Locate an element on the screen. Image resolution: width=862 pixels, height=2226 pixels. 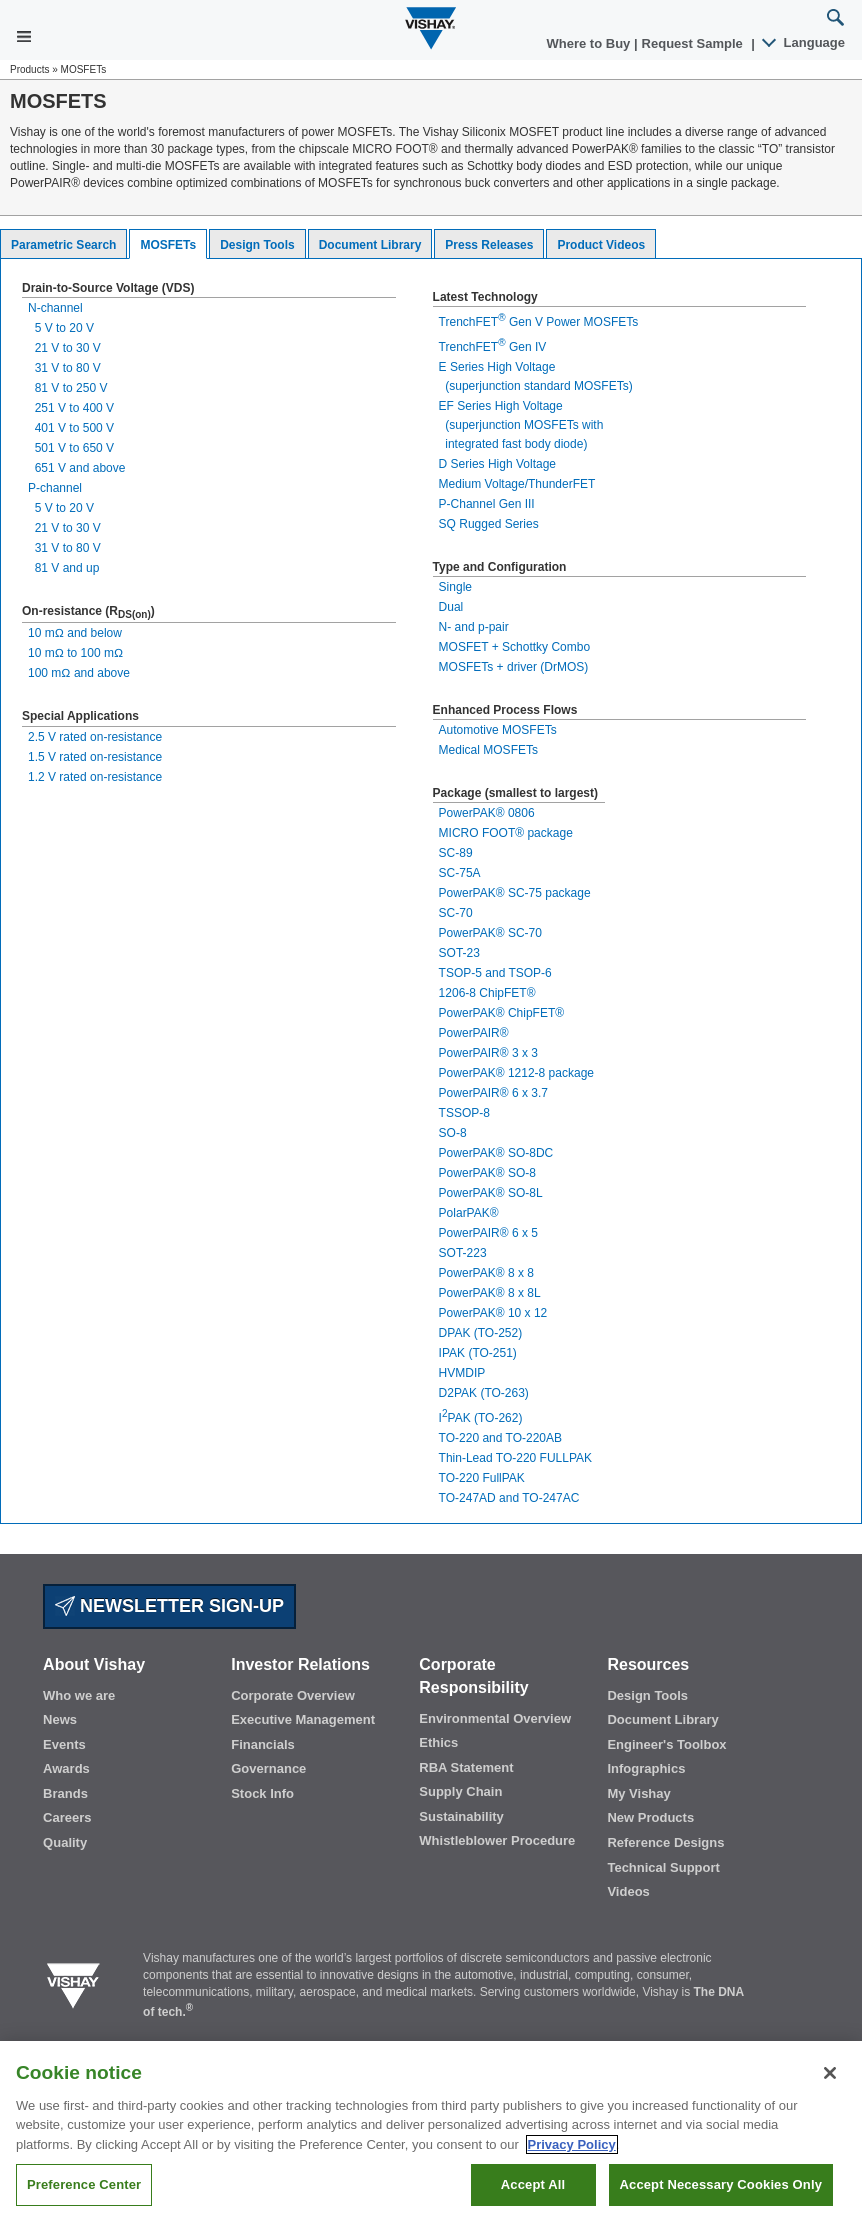
Whistleblower Procedure is located at coordinates (497, 1840).